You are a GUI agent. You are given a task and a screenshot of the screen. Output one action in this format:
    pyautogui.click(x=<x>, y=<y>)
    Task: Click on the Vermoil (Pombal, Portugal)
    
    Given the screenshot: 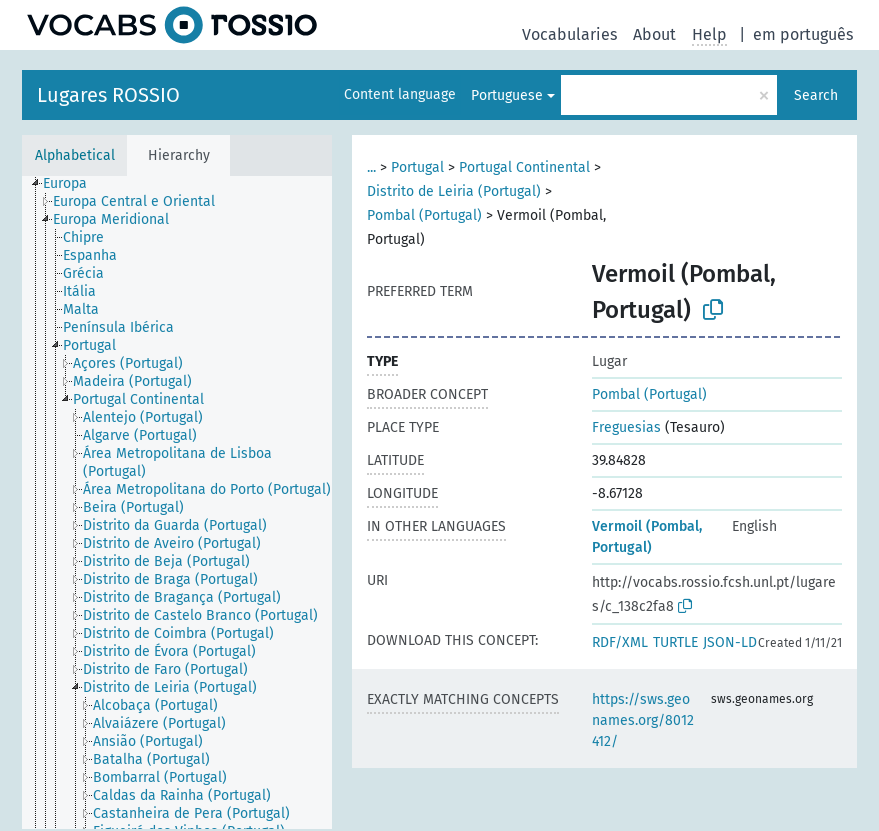 What is the action you would take?
    pyautogui.click(x=647, y=537)
    